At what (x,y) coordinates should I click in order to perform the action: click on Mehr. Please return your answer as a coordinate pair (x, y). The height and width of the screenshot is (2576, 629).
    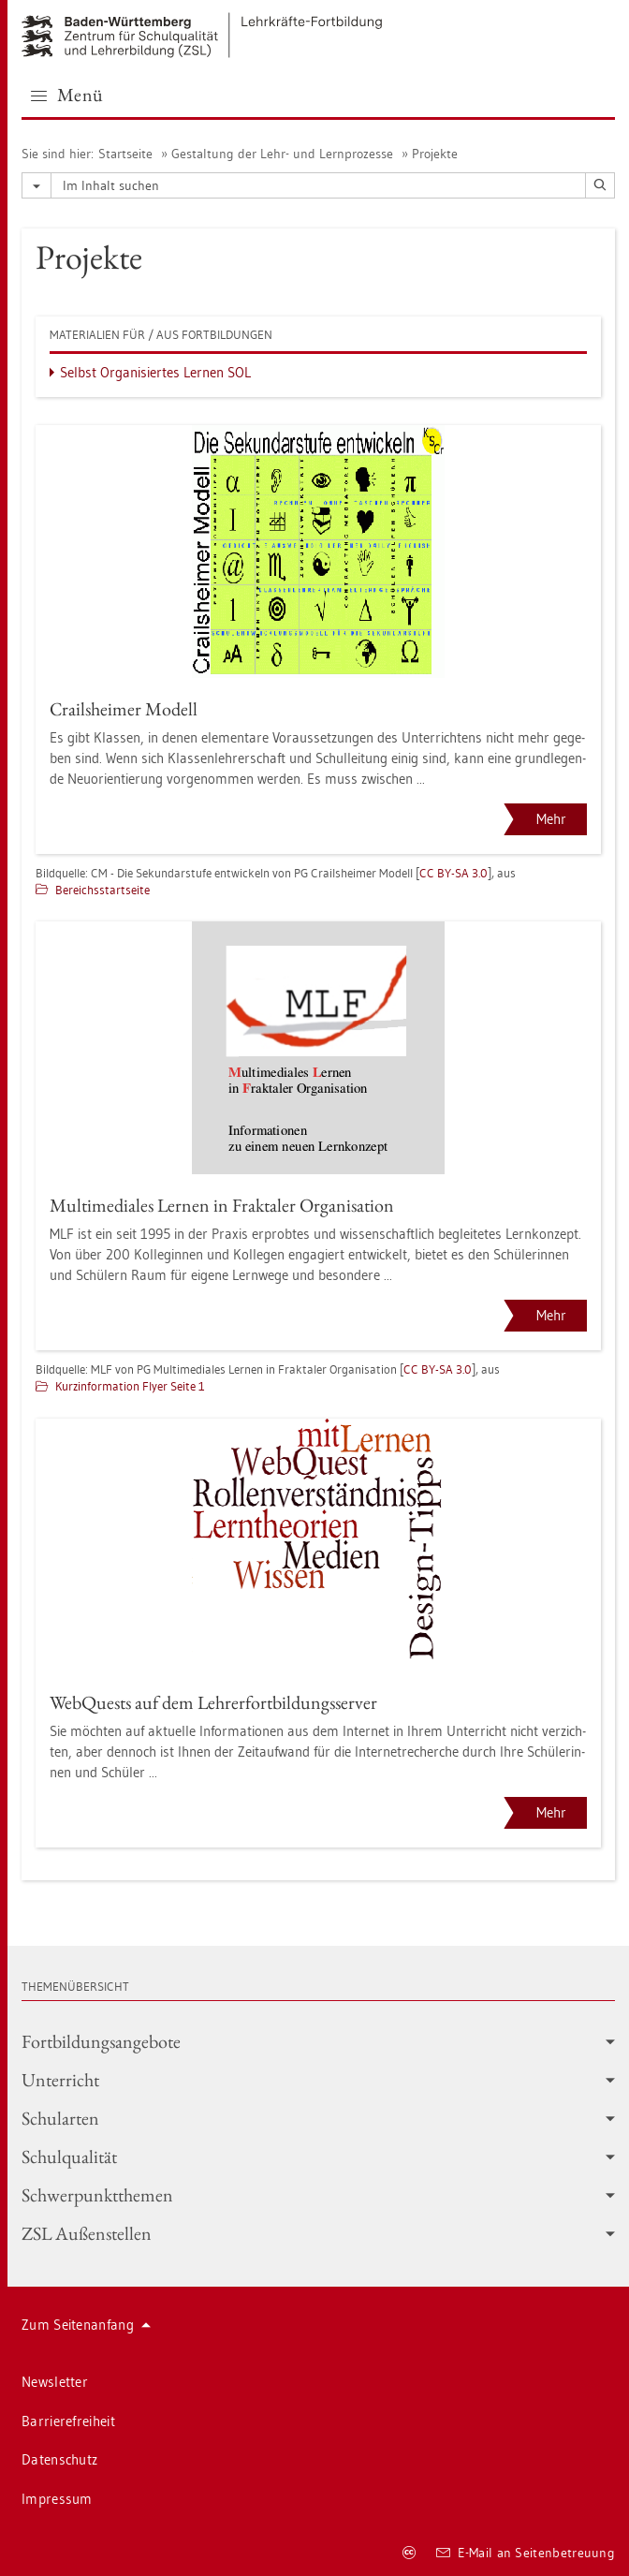
    Looking at the image, I should click on (551, 819).